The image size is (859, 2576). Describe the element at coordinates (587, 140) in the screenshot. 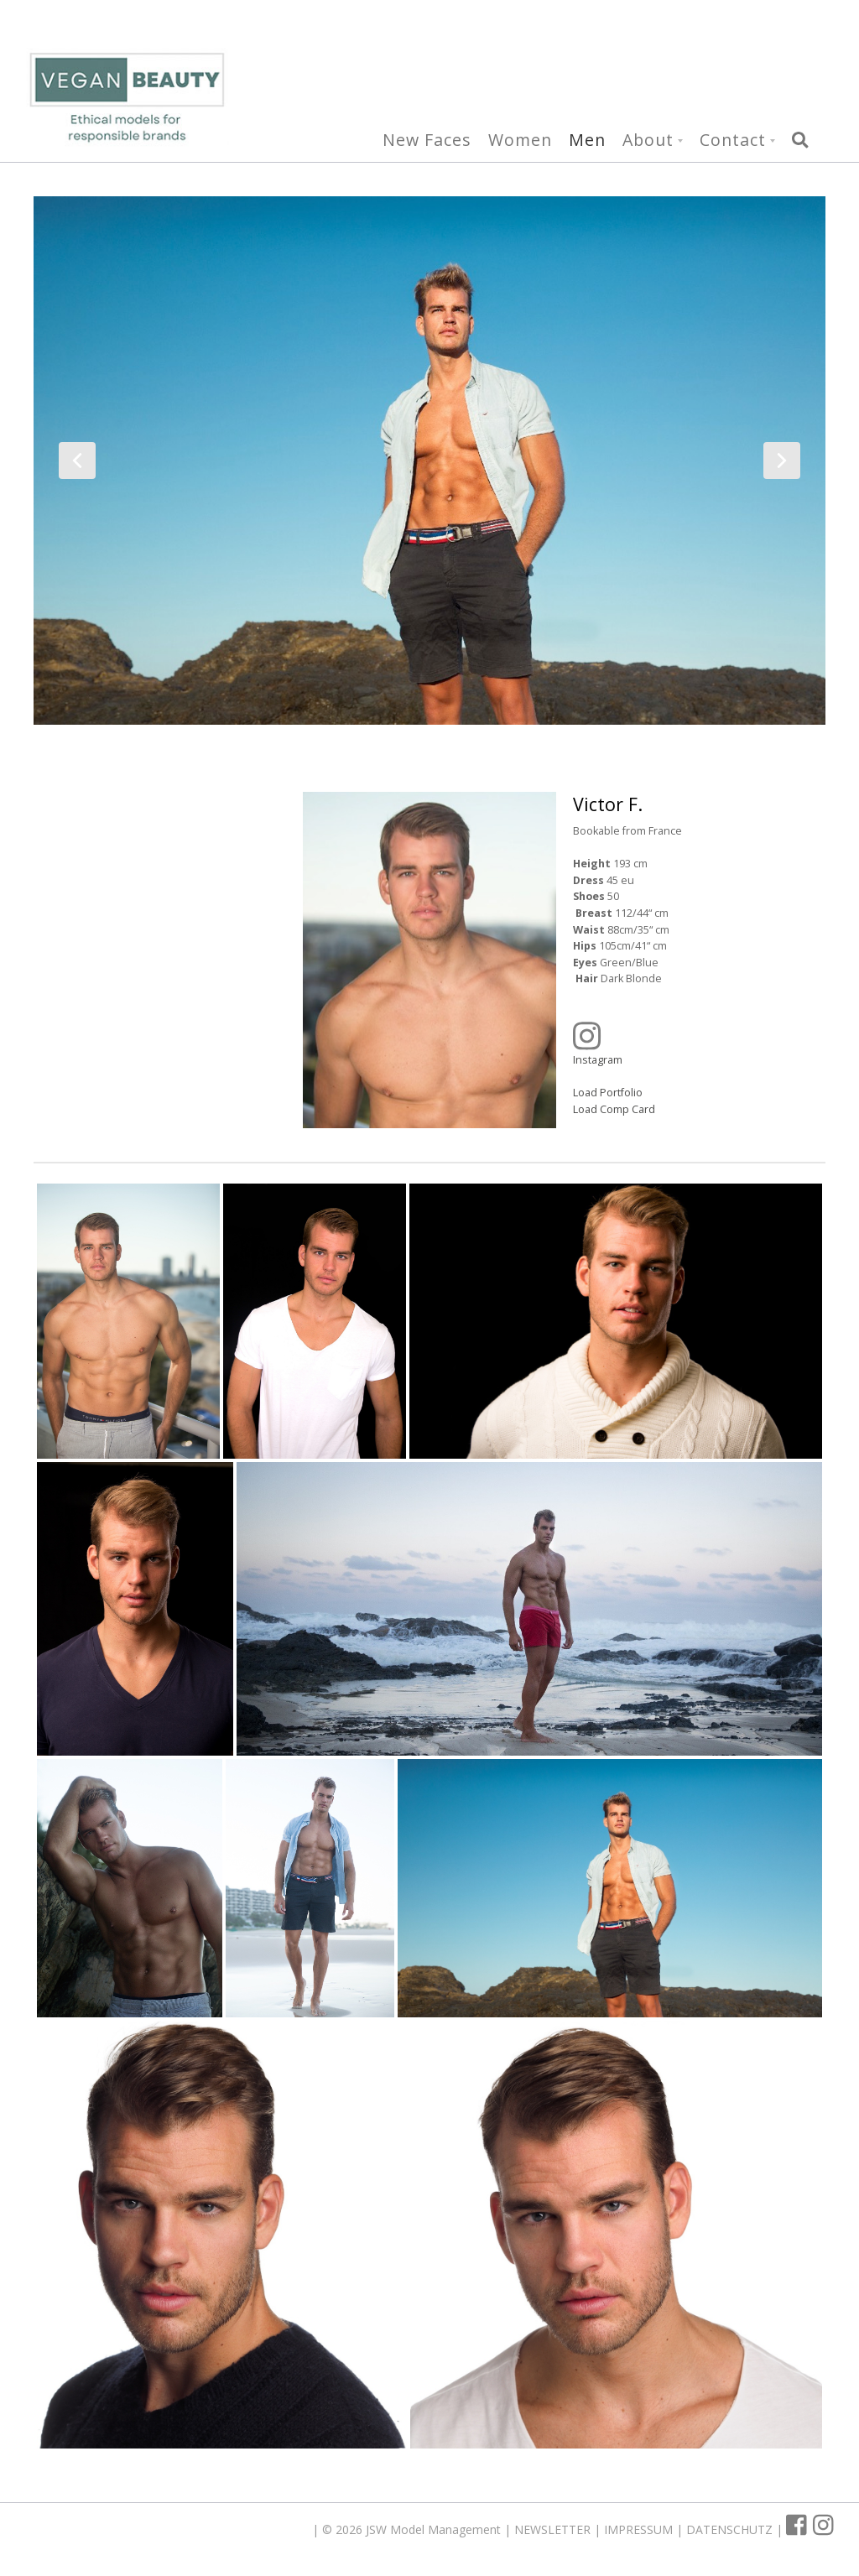

I see `Men` at that location.